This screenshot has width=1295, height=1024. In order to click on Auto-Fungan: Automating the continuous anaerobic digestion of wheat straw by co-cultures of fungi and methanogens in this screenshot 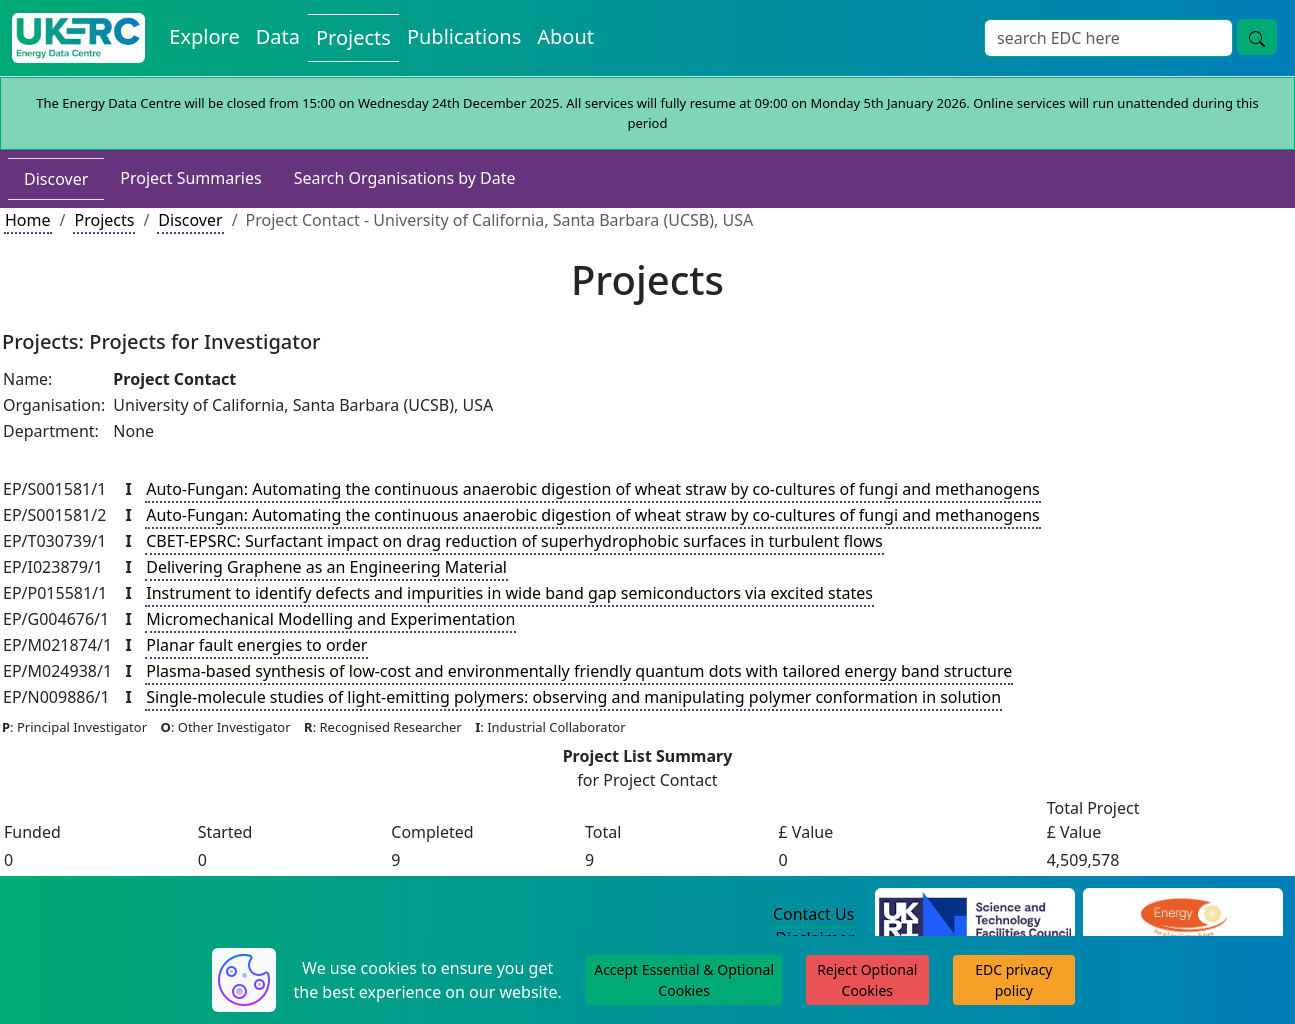, I will do `click(592, 489)`.